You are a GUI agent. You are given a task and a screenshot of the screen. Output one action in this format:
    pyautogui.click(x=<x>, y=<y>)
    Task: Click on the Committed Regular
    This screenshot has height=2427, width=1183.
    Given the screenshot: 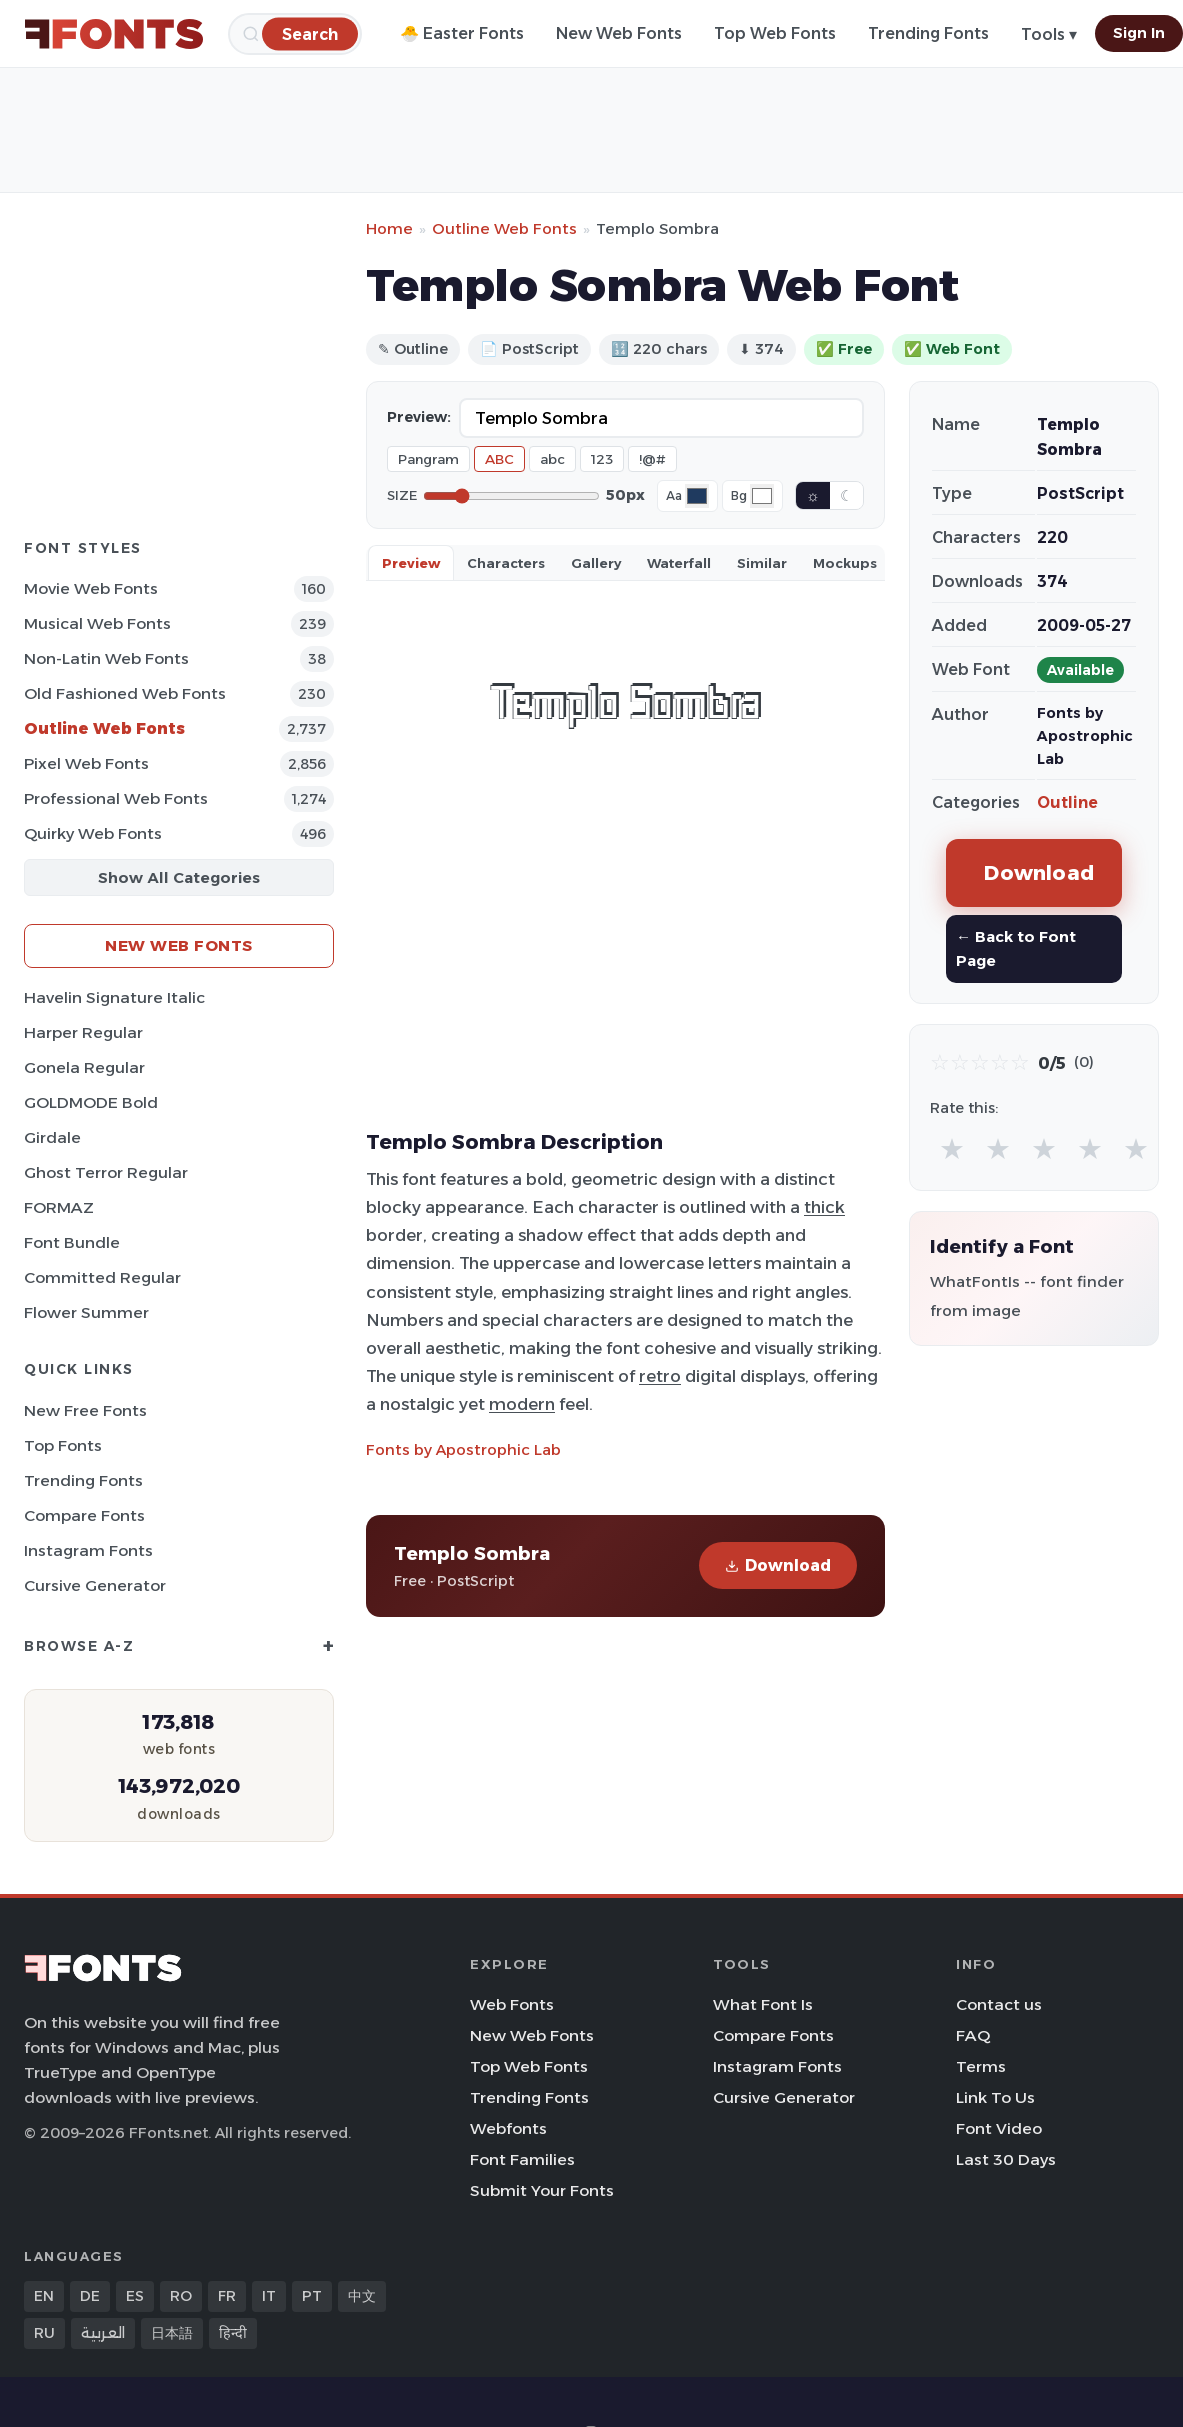 What is the action you would take?
    pyautogui.click(x=102, y=1277)
    